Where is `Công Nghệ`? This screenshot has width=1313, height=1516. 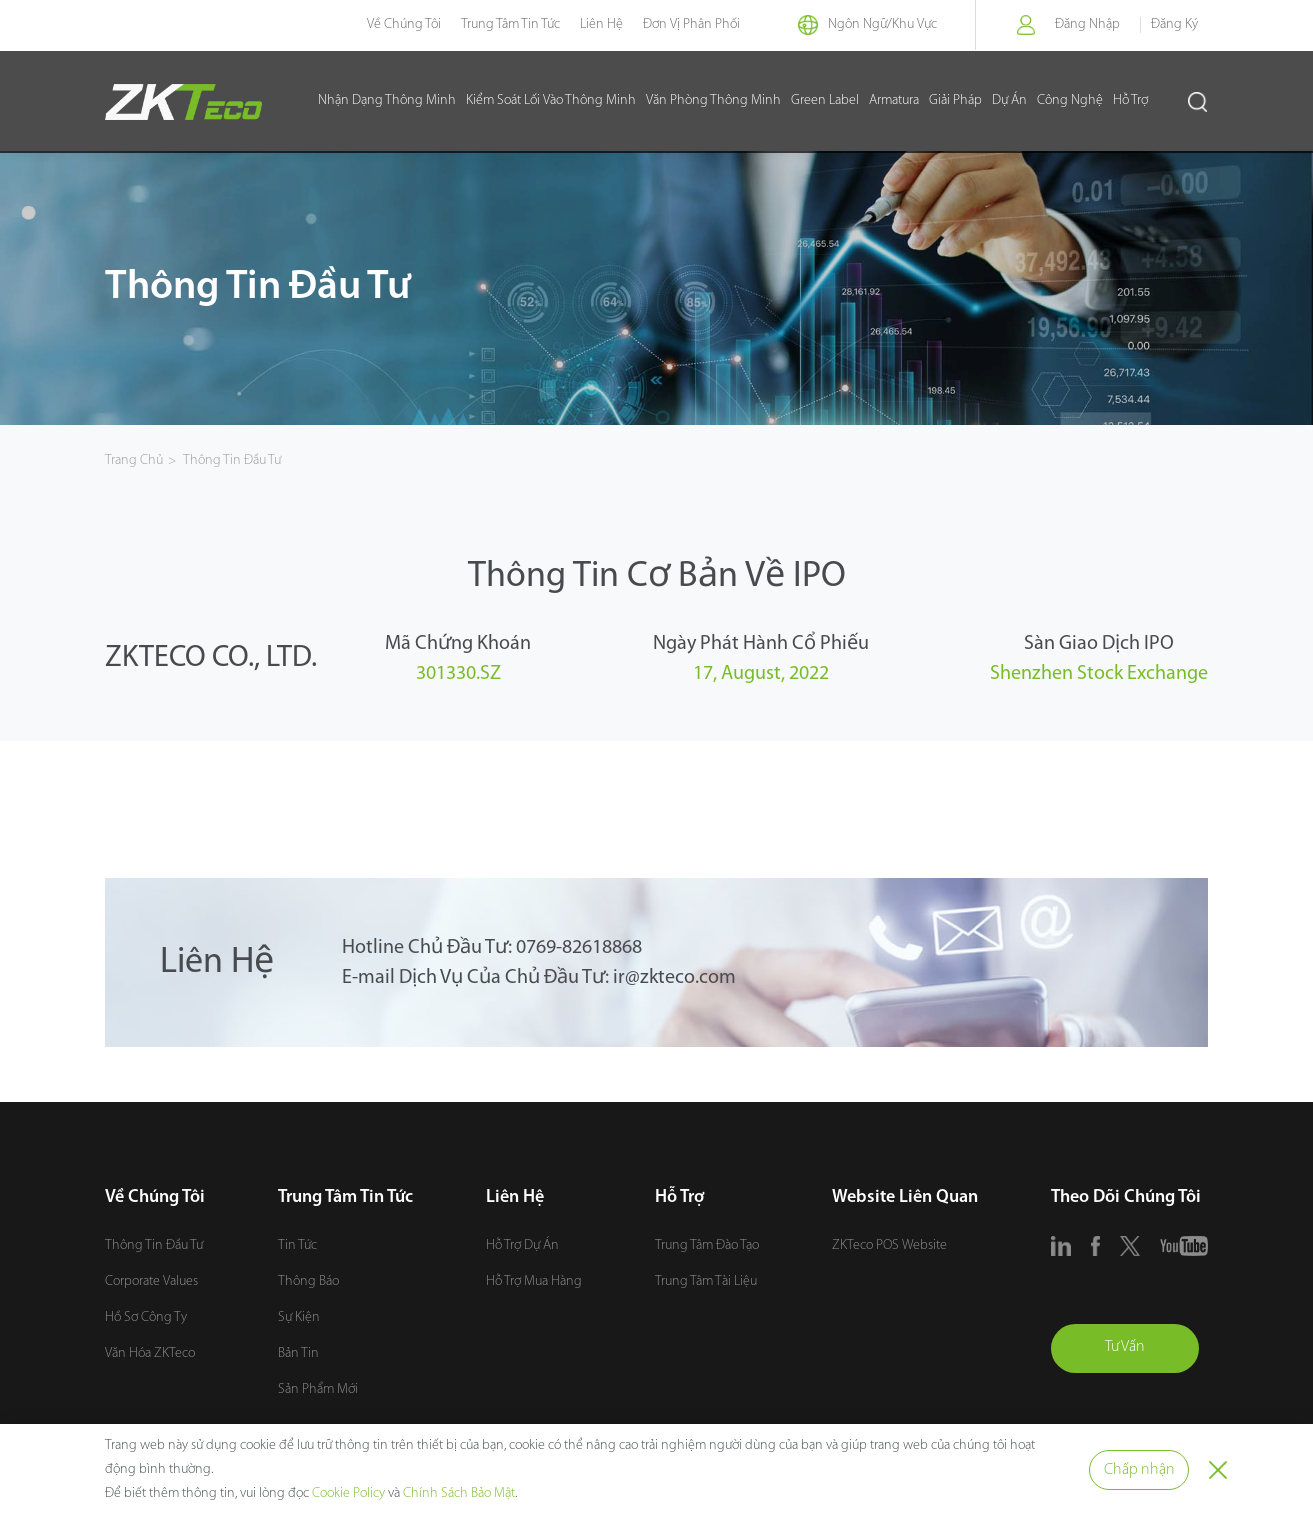 Công Nghệ is located at coordinates (1070, 100).